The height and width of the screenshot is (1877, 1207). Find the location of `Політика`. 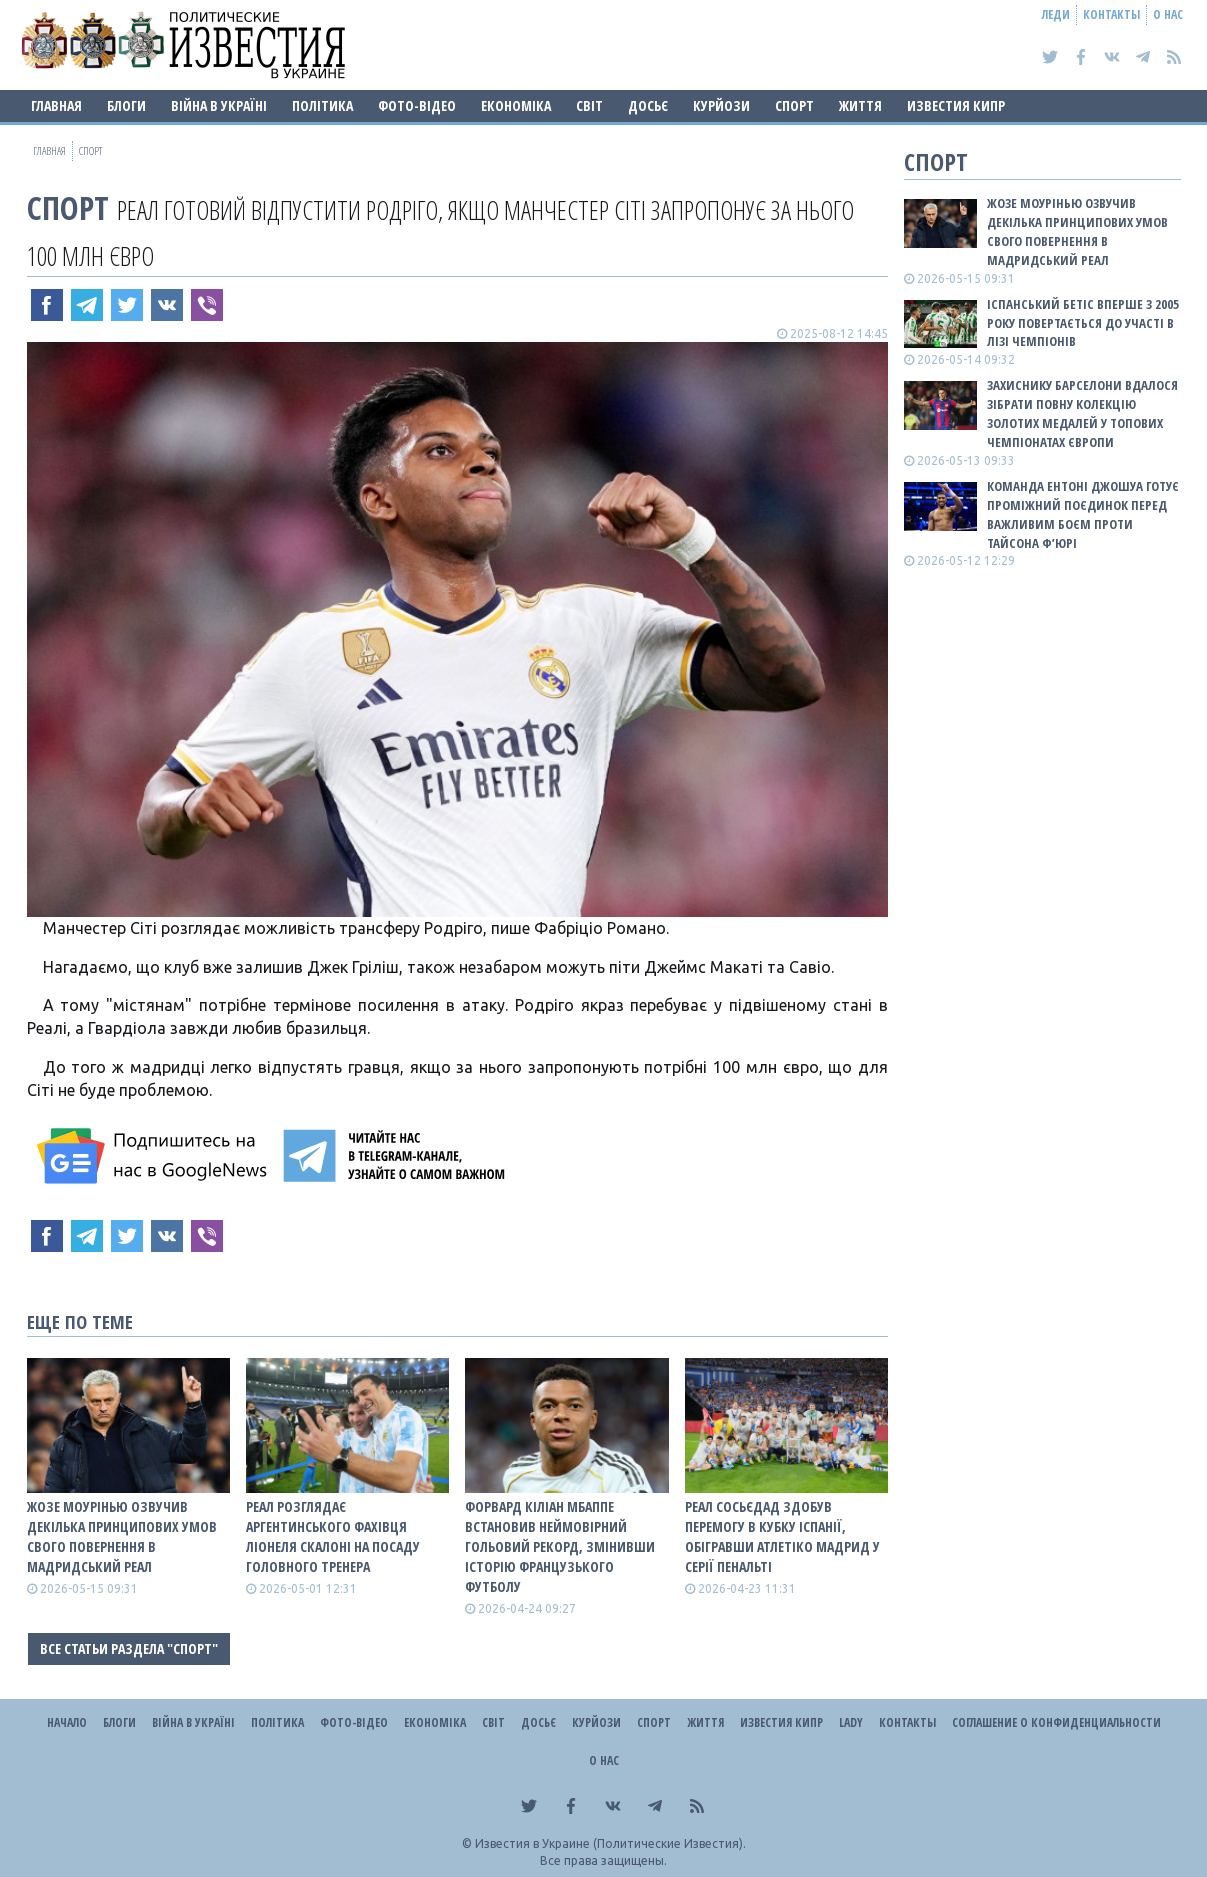

Політика is located at coordinates (322, 105).